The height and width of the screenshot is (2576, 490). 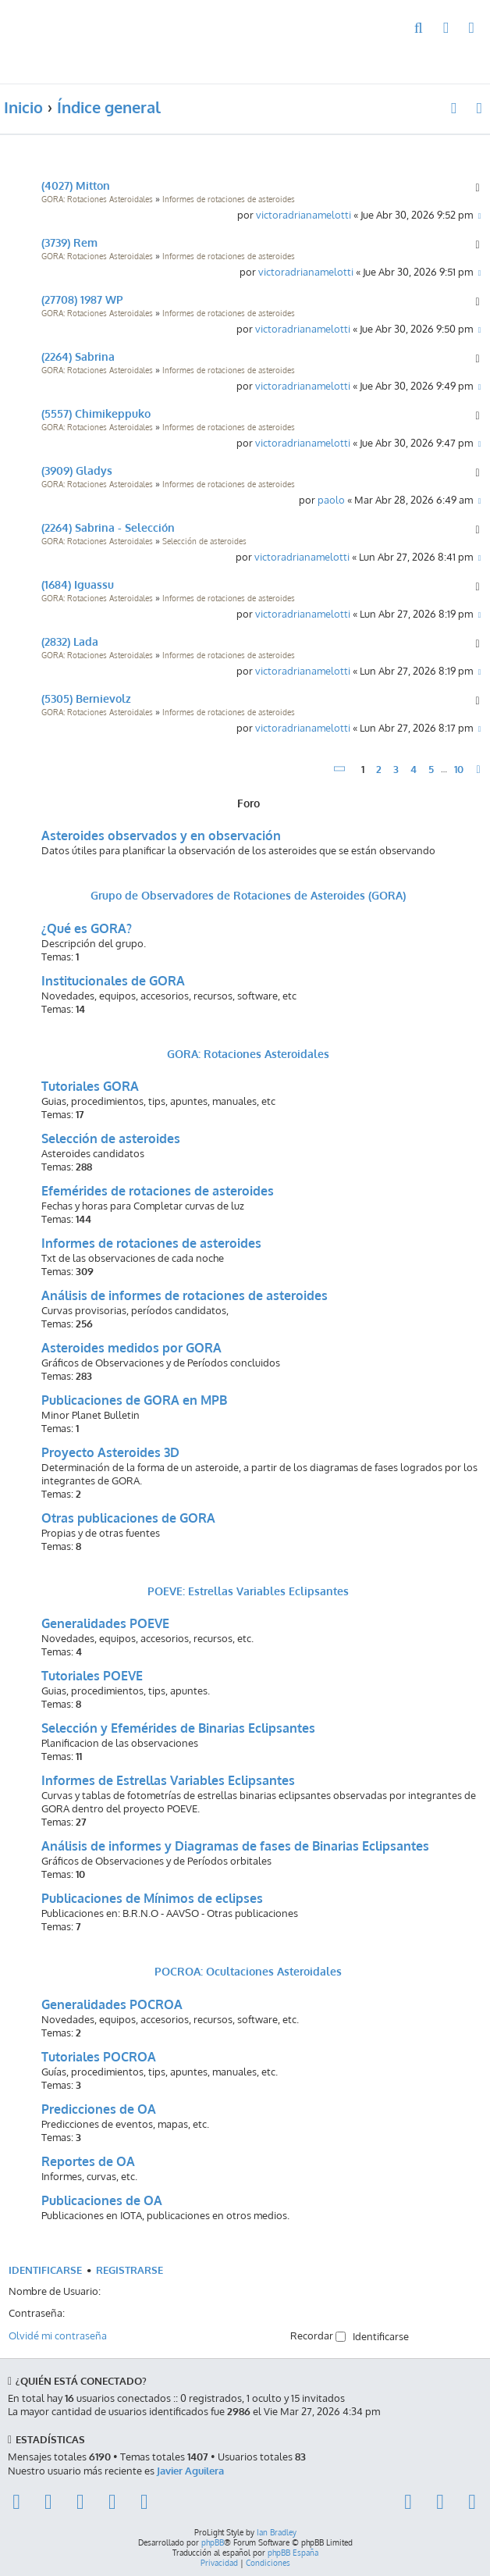 What do you see at coordinates (293, 2552) in the screenshot?
I see `phpBB España` at bounding box center [293, 2552].